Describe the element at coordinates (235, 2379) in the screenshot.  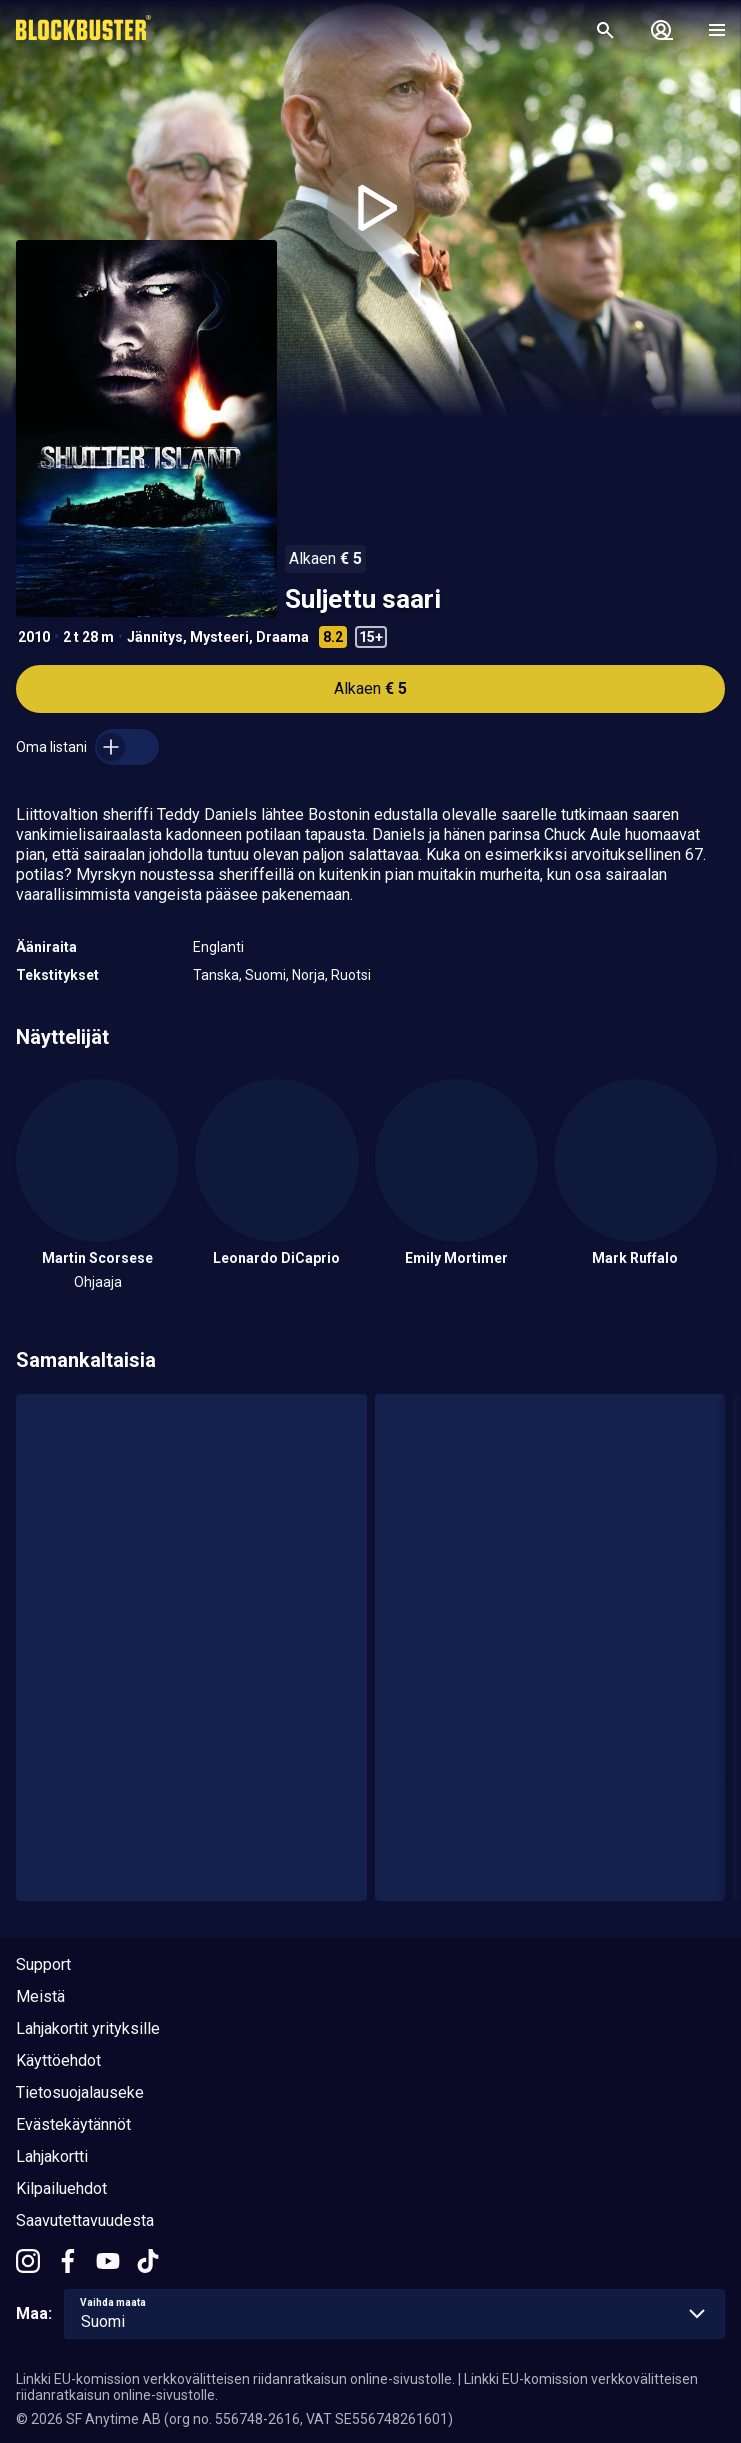
I see `Linkki EU-komission verkkovälitteisen riidanratkaisun online-sivustolle.` at that location.